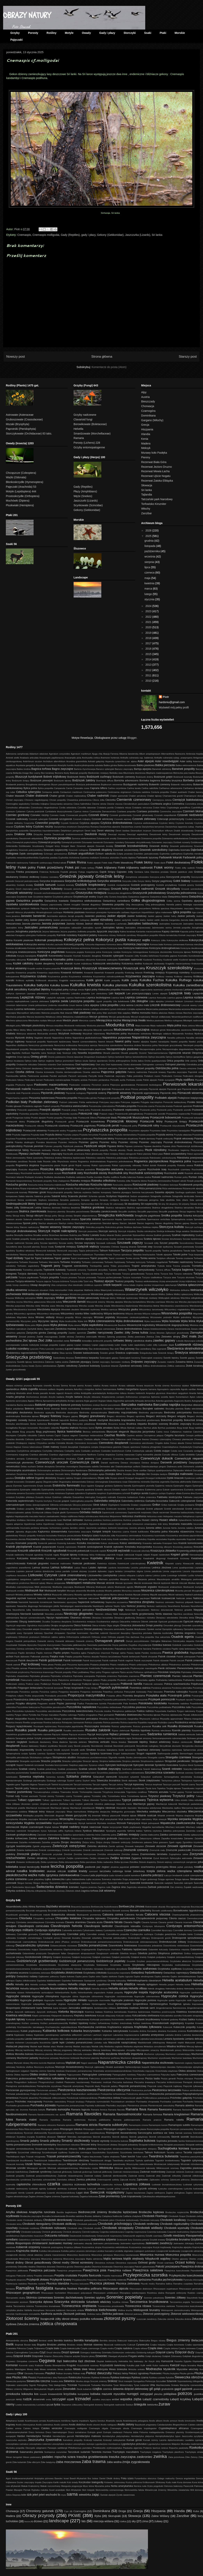 The height and width of the screenshot is (2576, 203). Describe the element at coordinates (50, 1660) in the screenshot. I see `Paśnik goździeniak` at that location.